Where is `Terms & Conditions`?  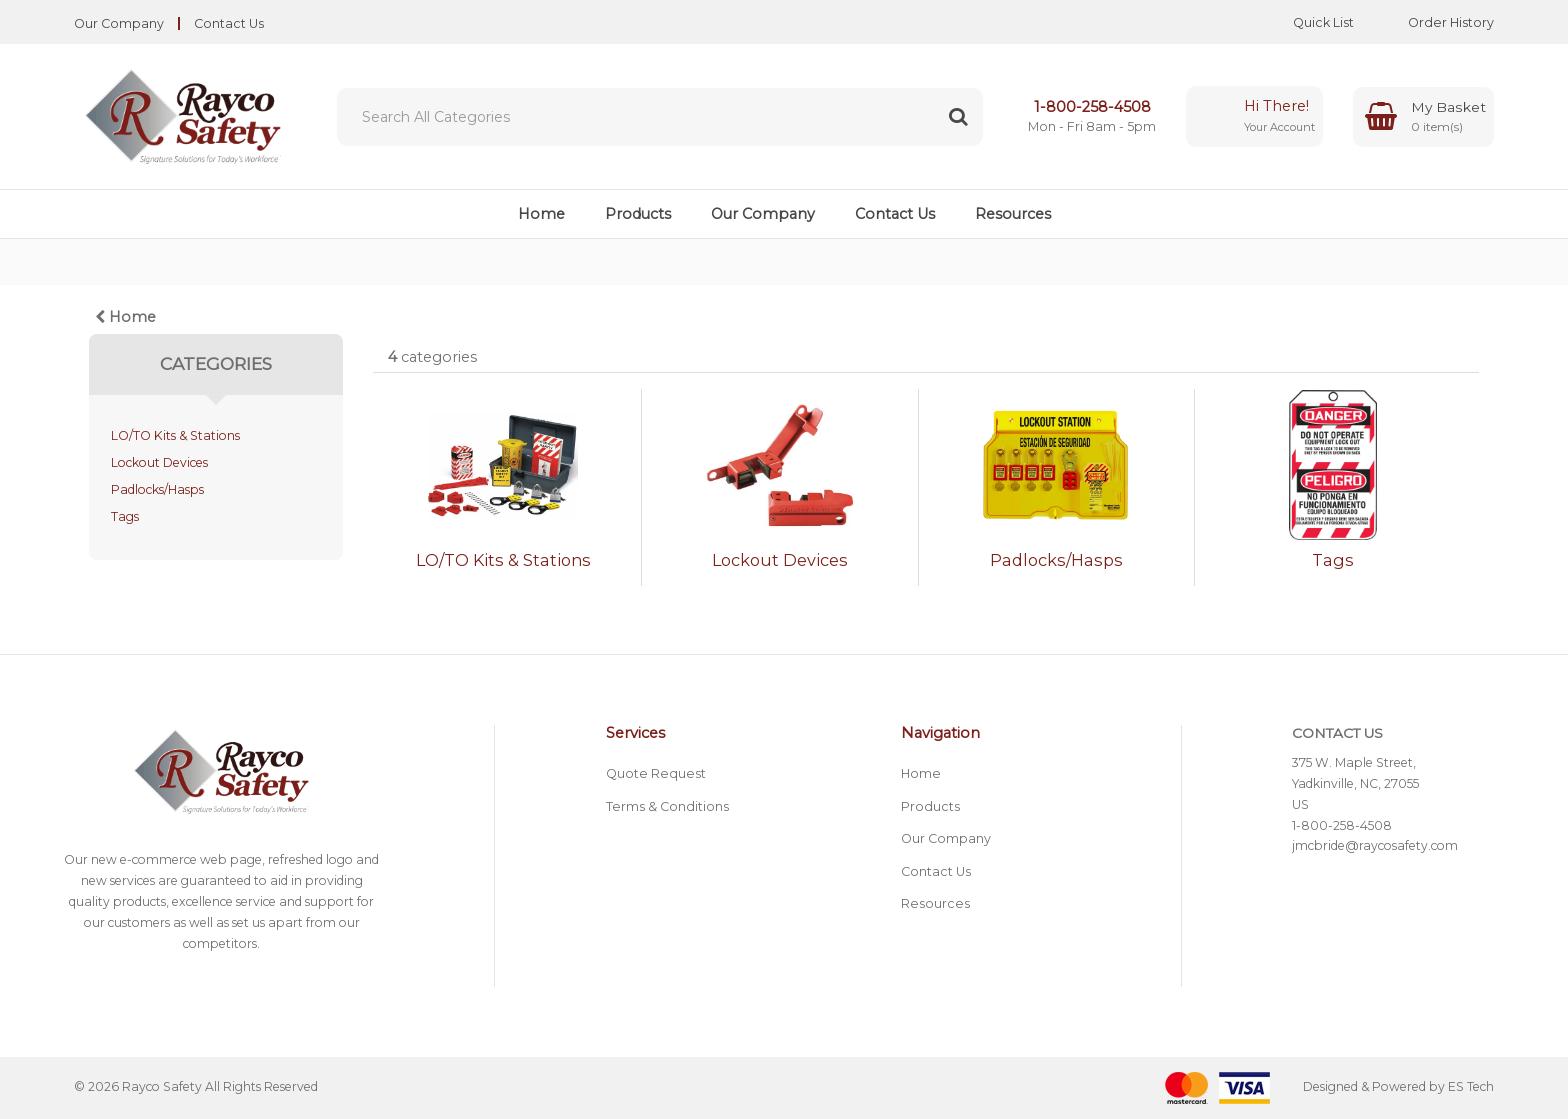
Terms & Conditions is located at coordinates (667, 806).